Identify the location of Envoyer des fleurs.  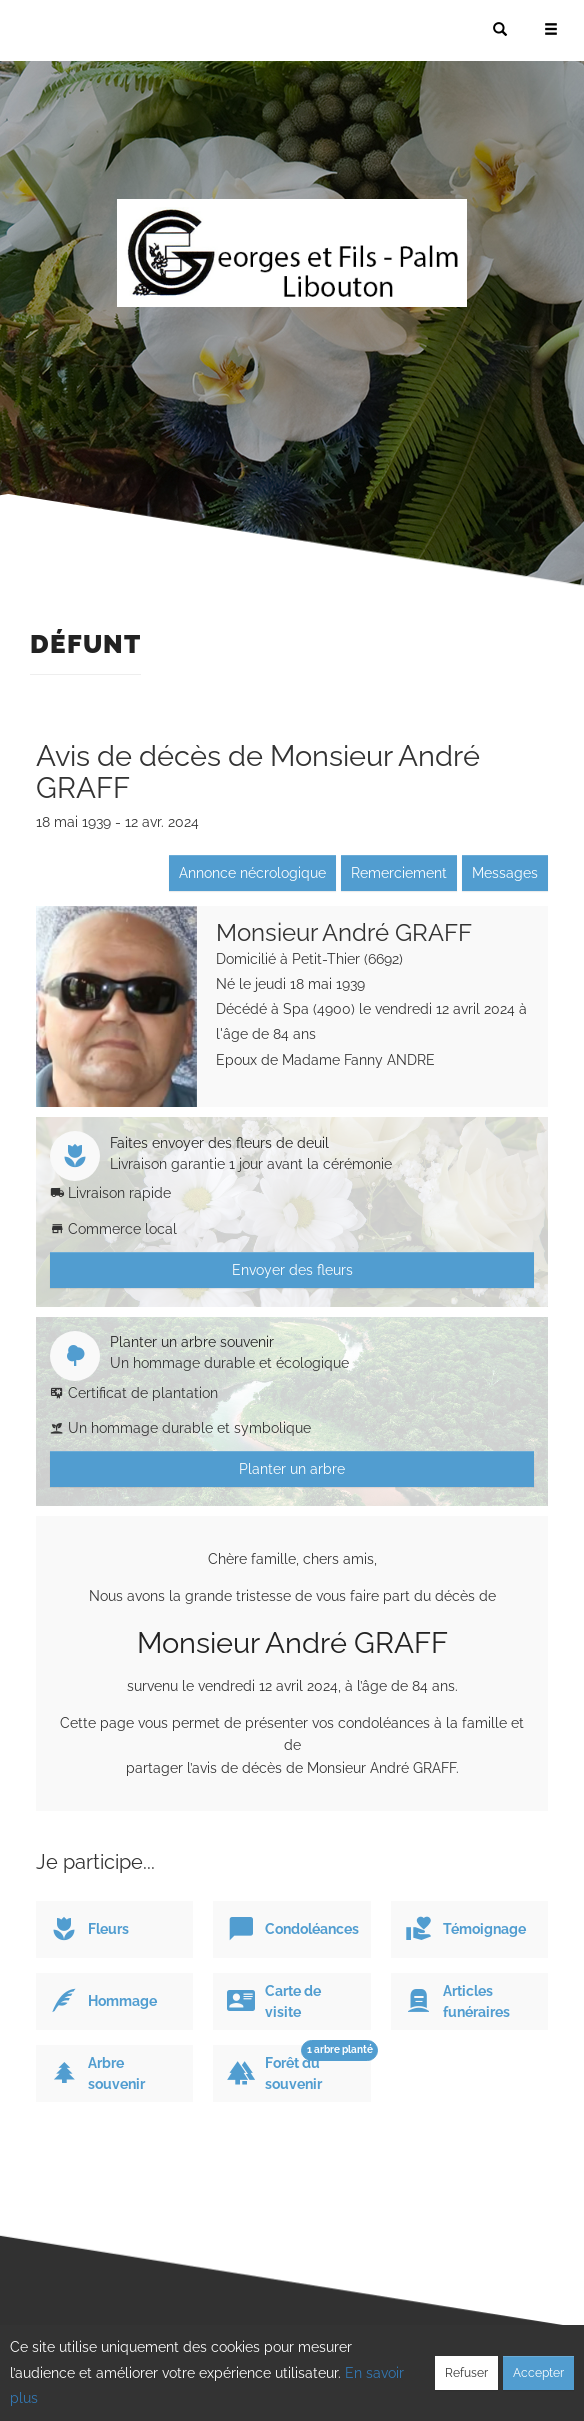
(292, 1270).